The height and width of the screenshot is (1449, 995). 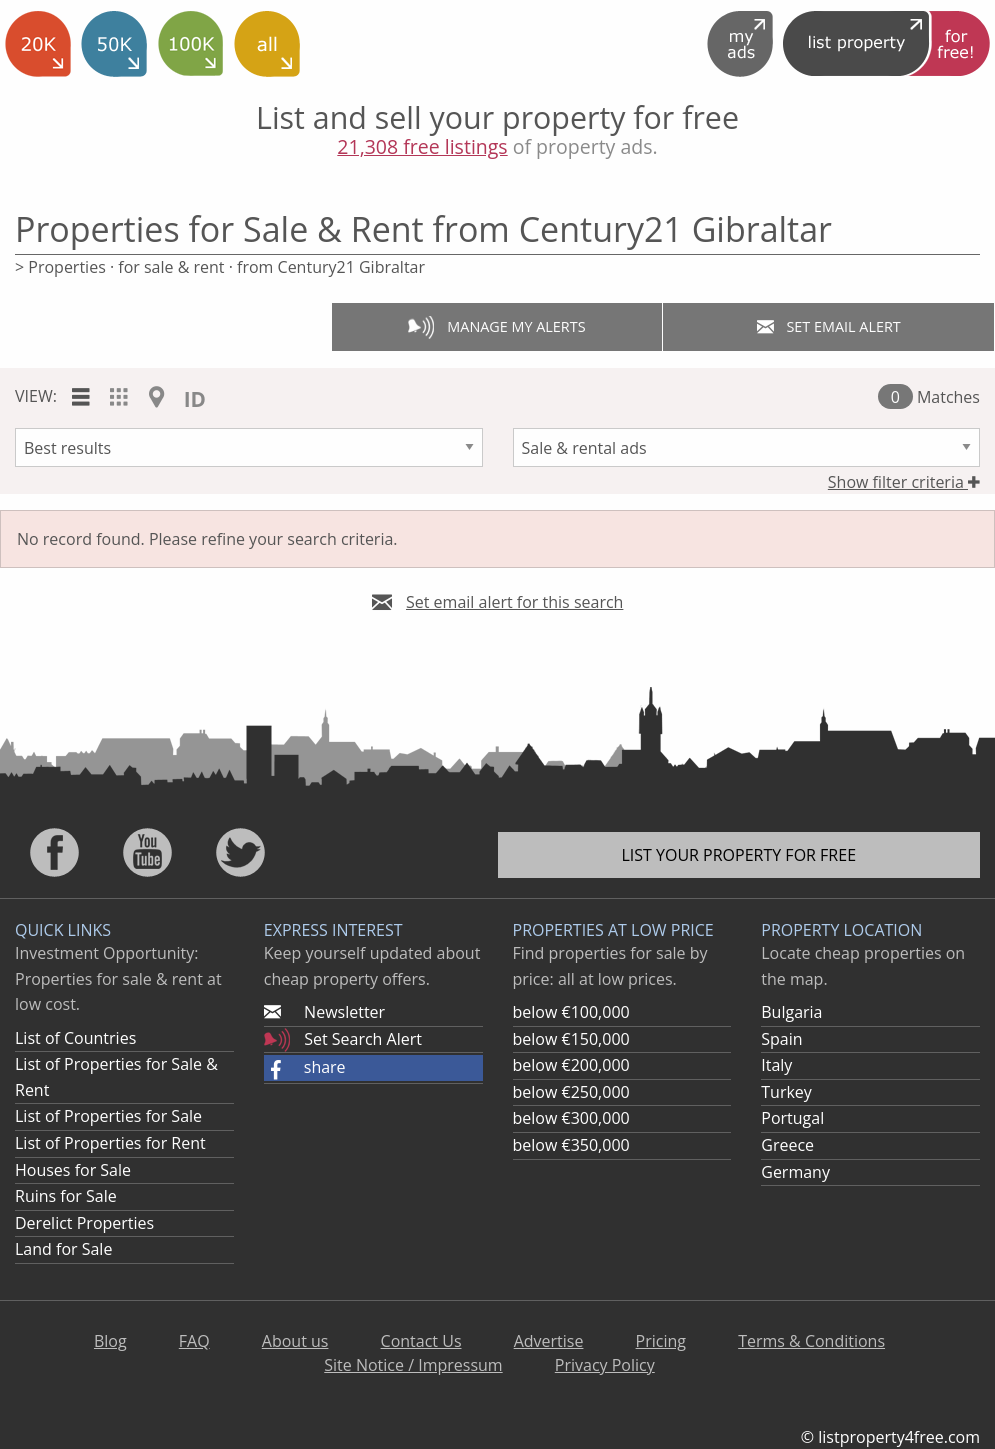 I want to click on Show filter criteria, so click(x=904, y=482).